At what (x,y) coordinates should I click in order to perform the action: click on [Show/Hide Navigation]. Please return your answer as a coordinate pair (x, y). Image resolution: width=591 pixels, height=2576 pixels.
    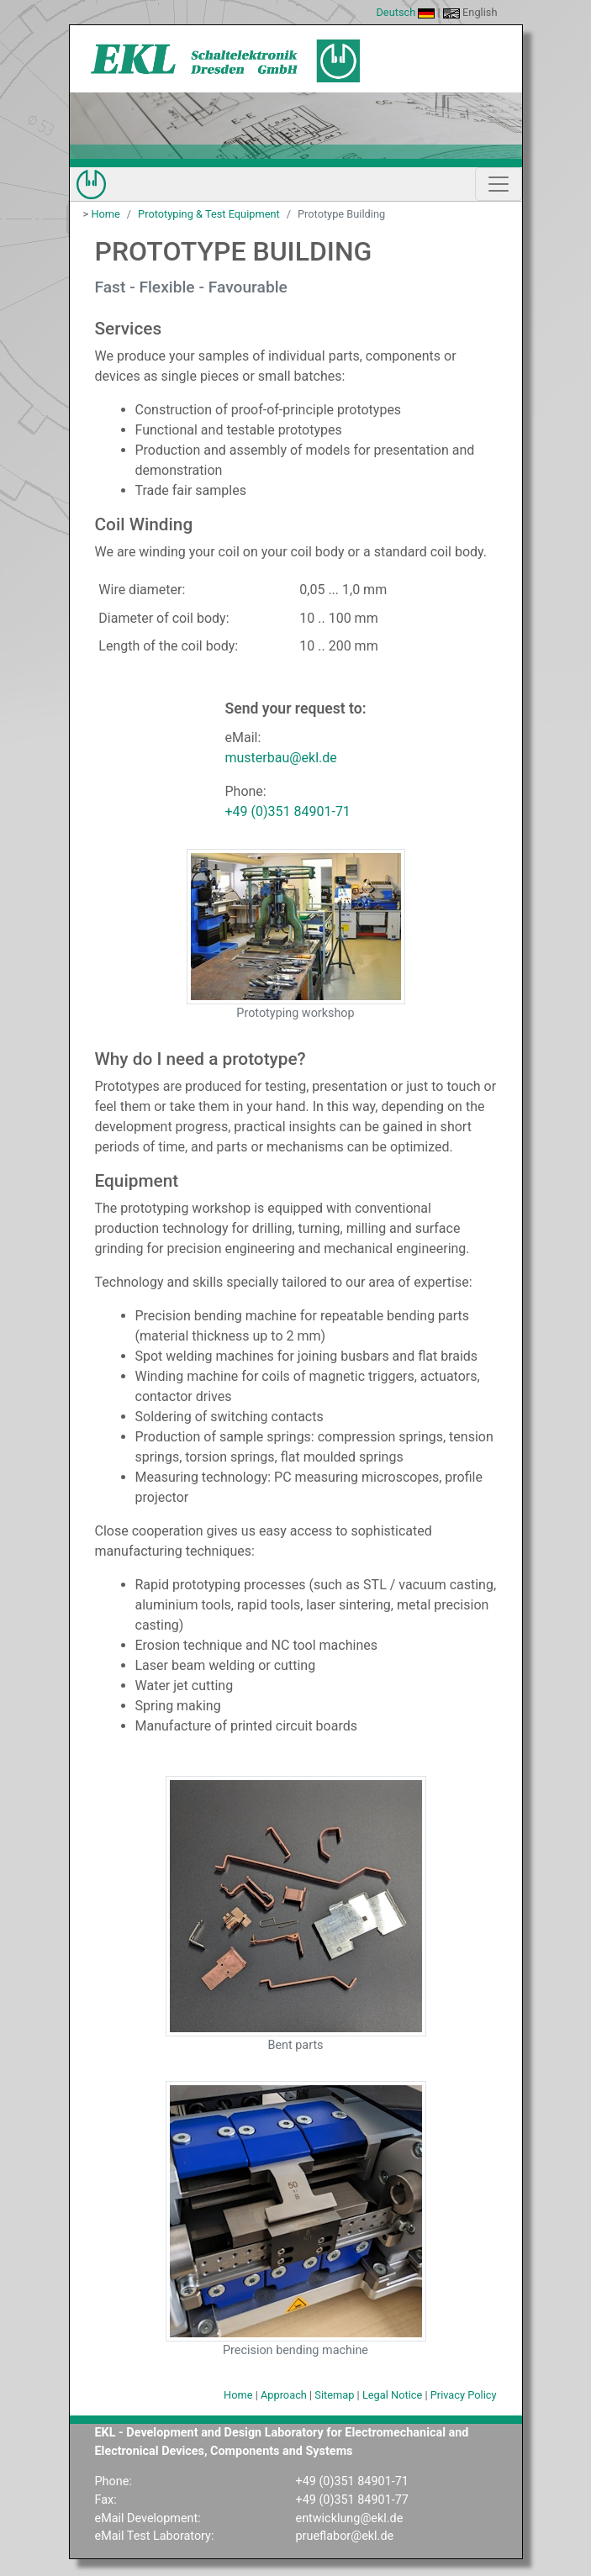
    Looking at the image, I should click on (498, 184).